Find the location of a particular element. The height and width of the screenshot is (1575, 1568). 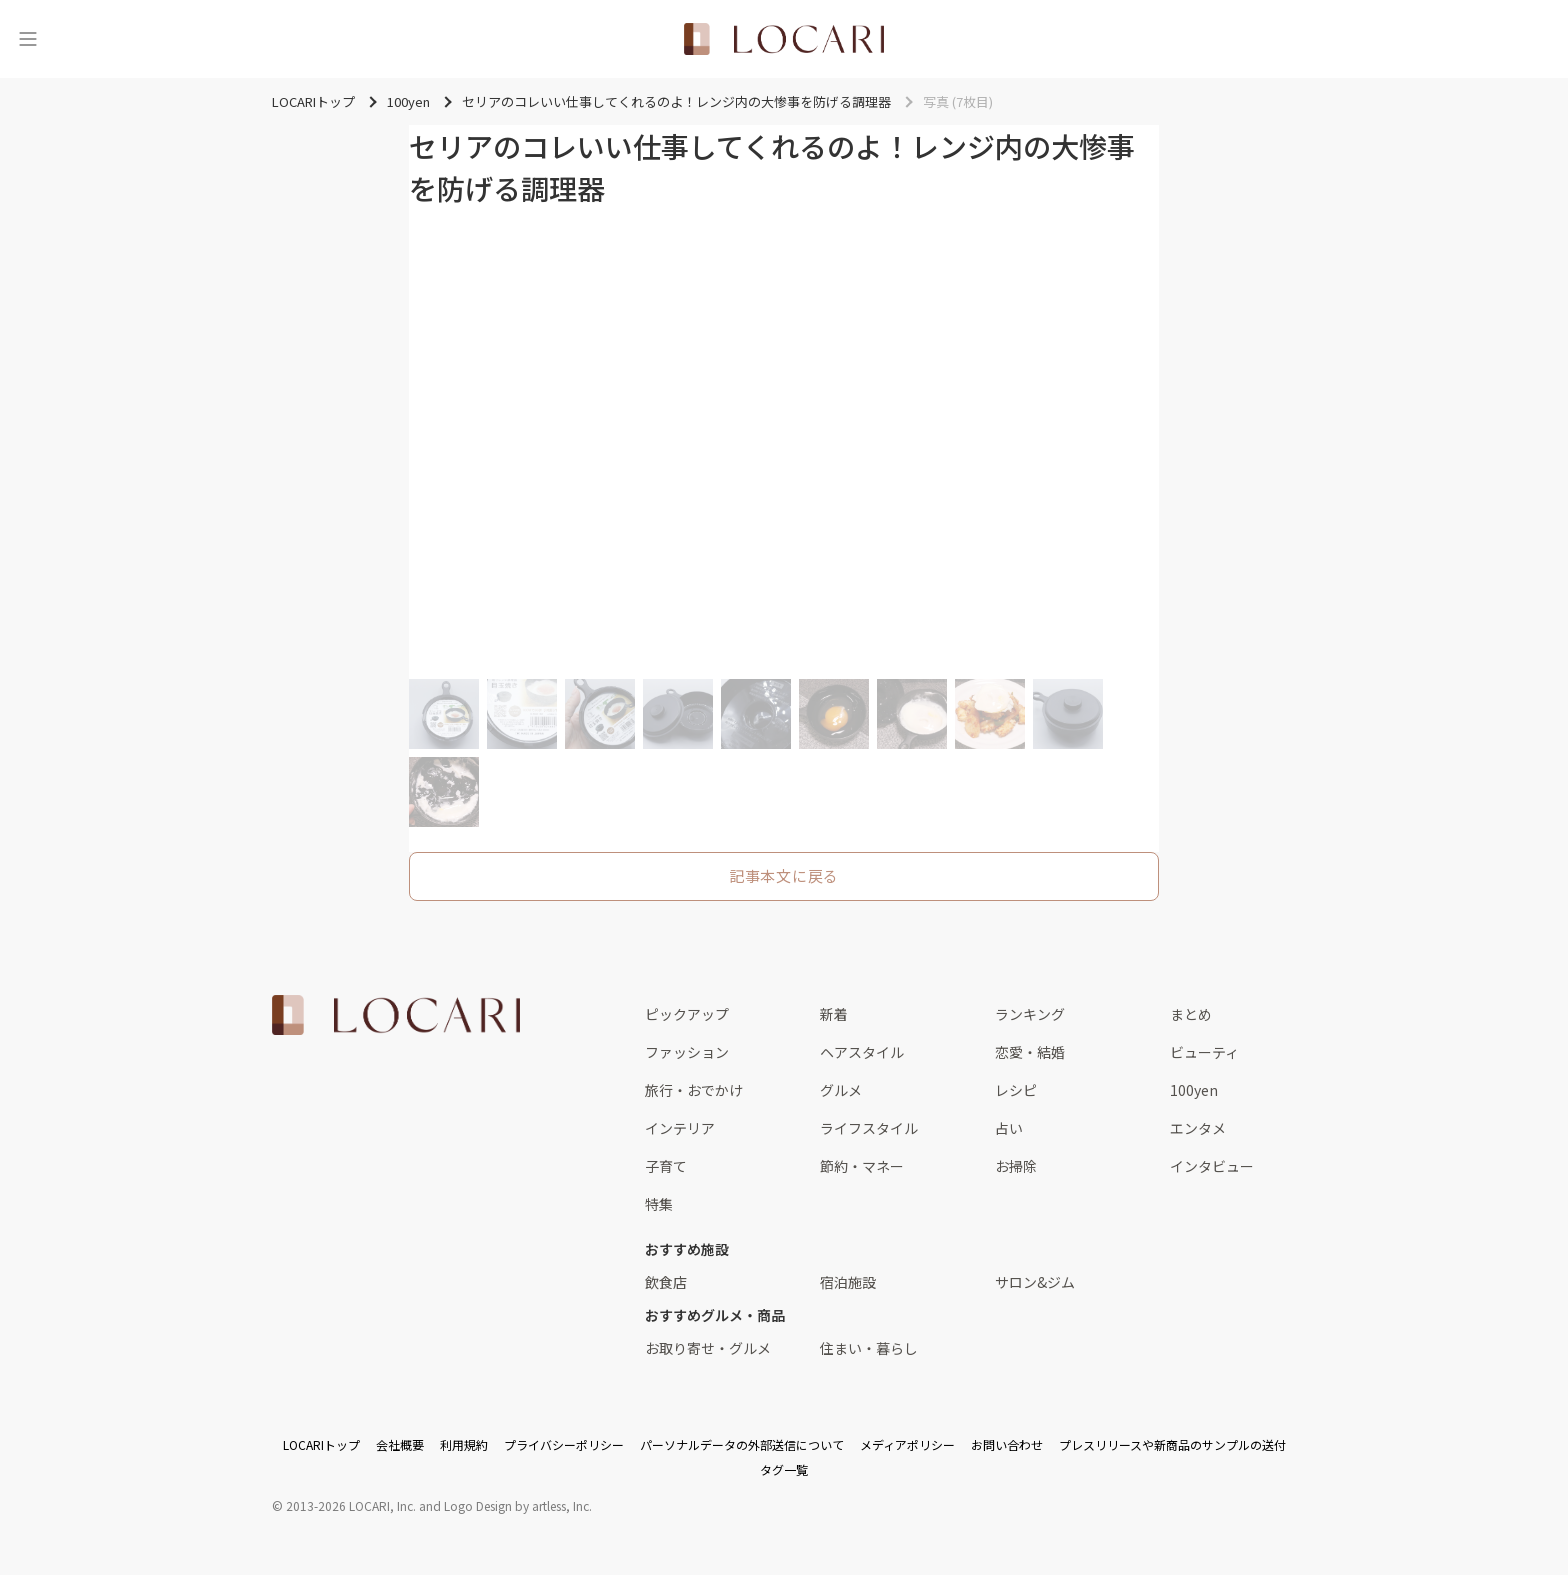

ファッション is located at coordinates (687, 1052).